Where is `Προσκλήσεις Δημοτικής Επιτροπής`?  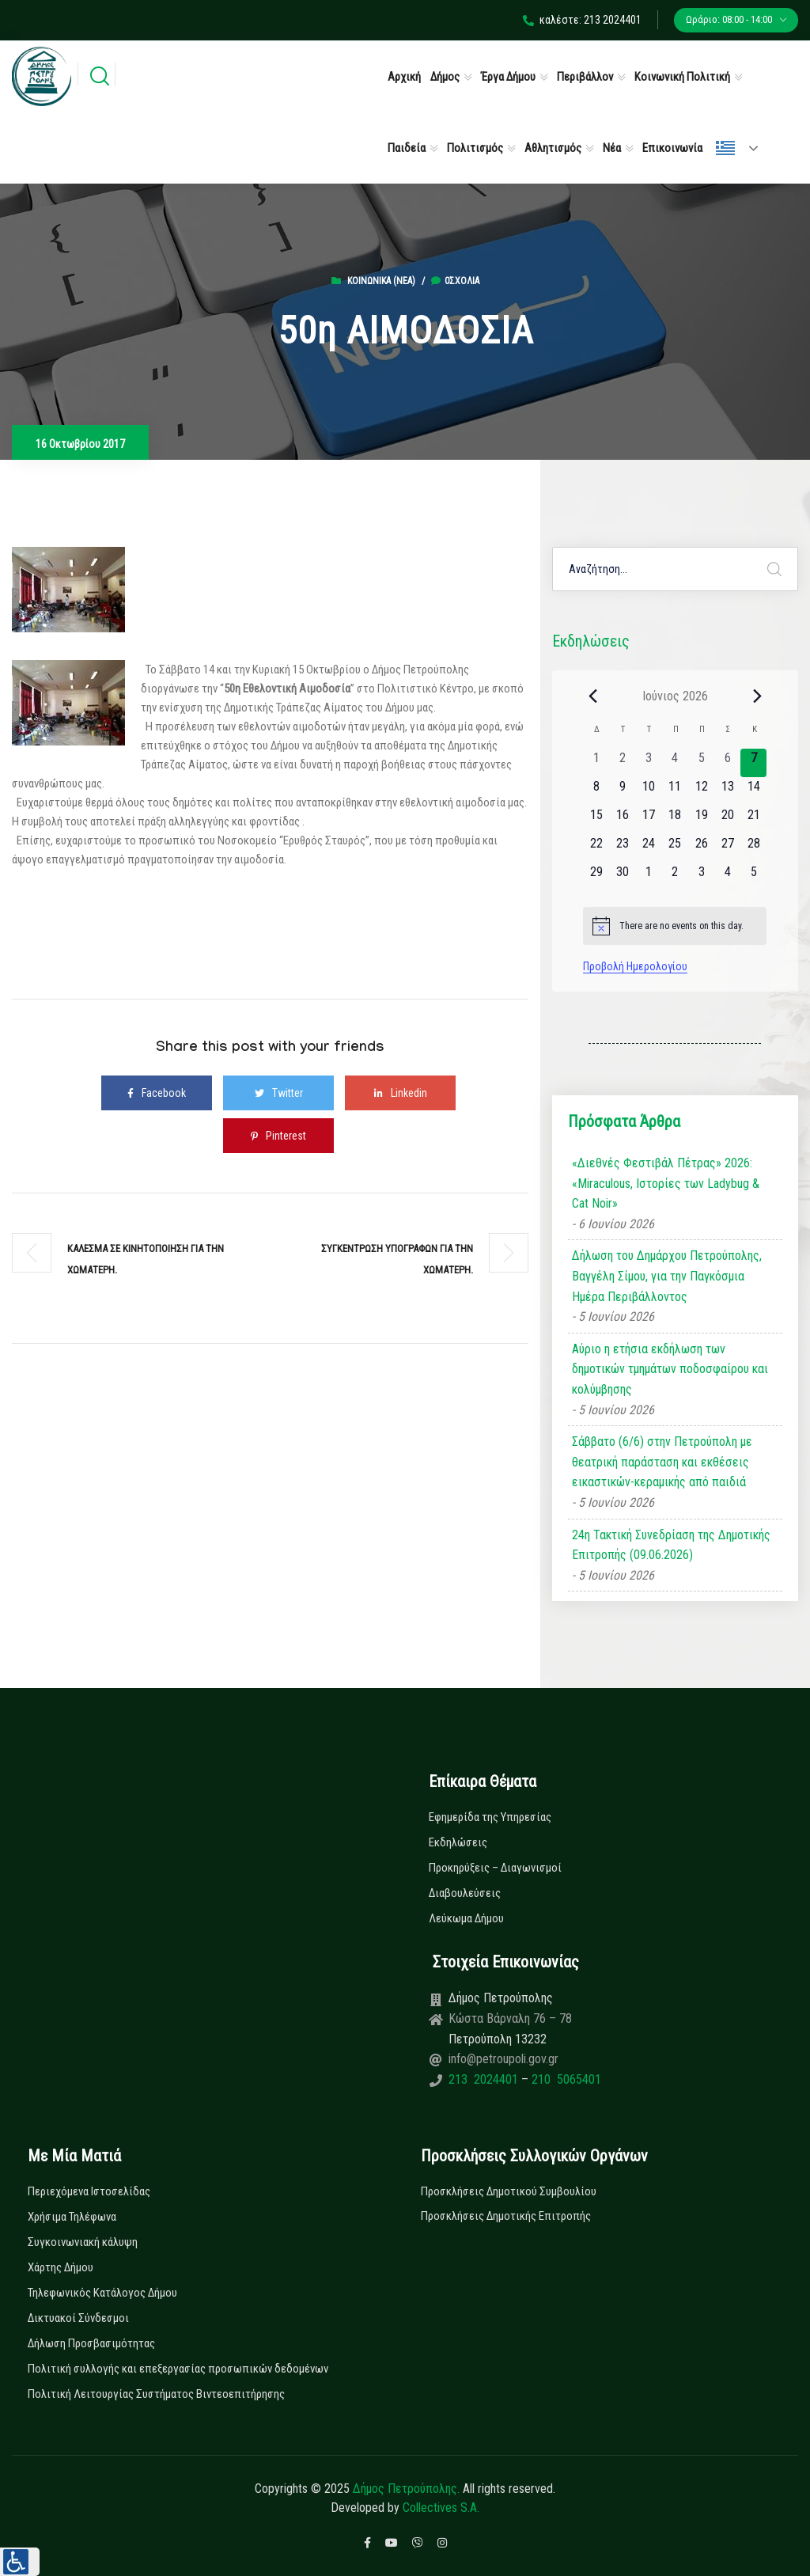
Προσκλήσεις Δημοτικής Επιτροπής is located at coordinates (506, 2216).